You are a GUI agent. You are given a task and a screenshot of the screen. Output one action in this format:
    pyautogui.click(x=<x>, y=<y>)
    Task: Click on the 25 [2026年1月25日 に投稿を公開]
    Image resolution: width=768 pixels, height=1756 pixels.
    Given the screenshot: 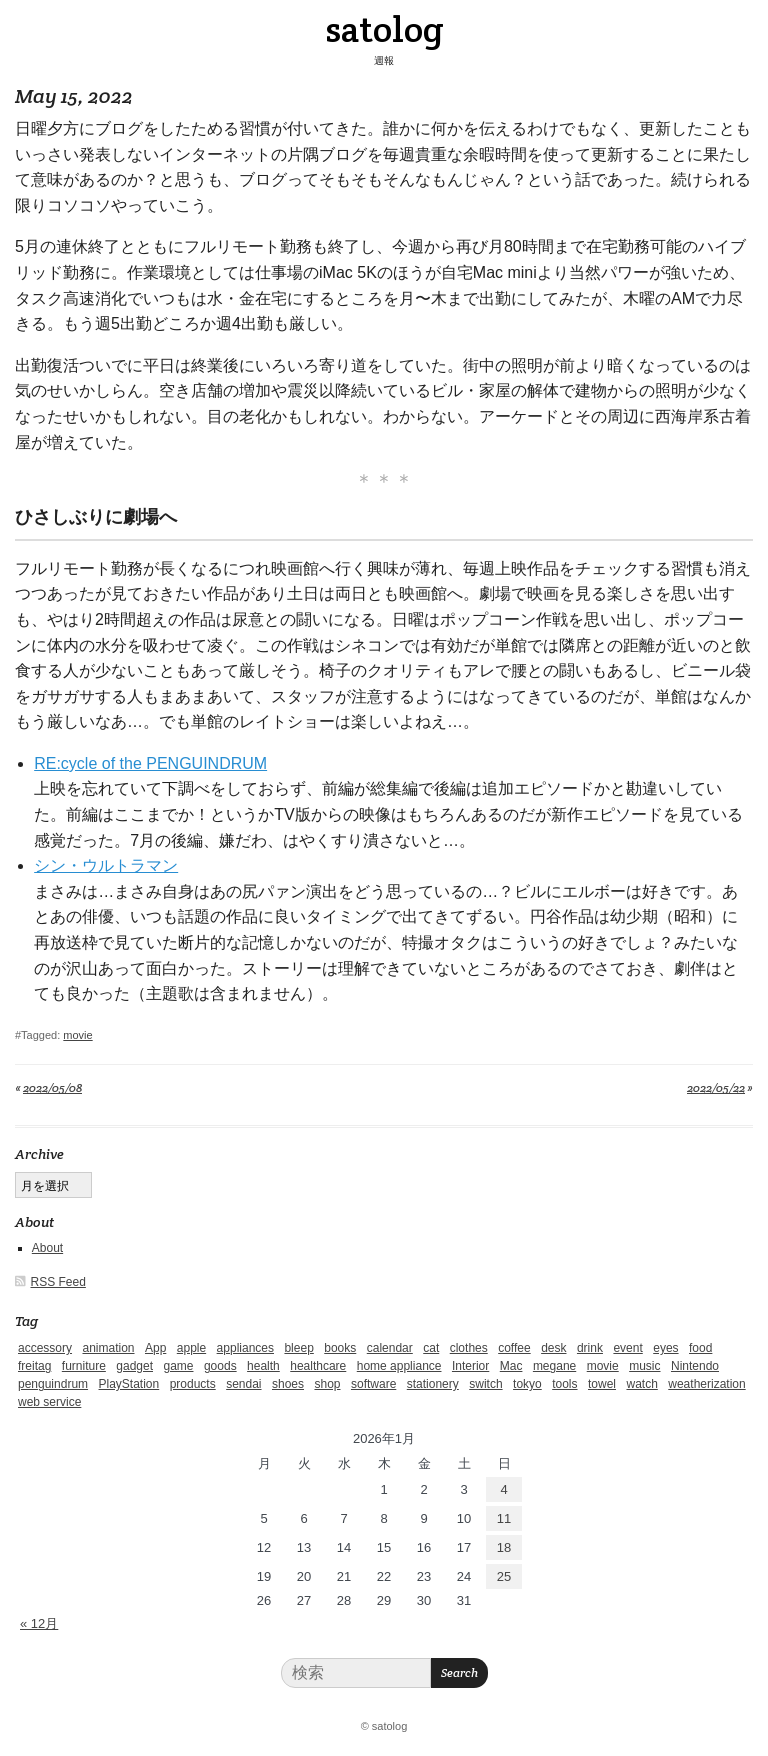 What is the action you would take?
    pyautogui.click(x=504, y=1576)
    